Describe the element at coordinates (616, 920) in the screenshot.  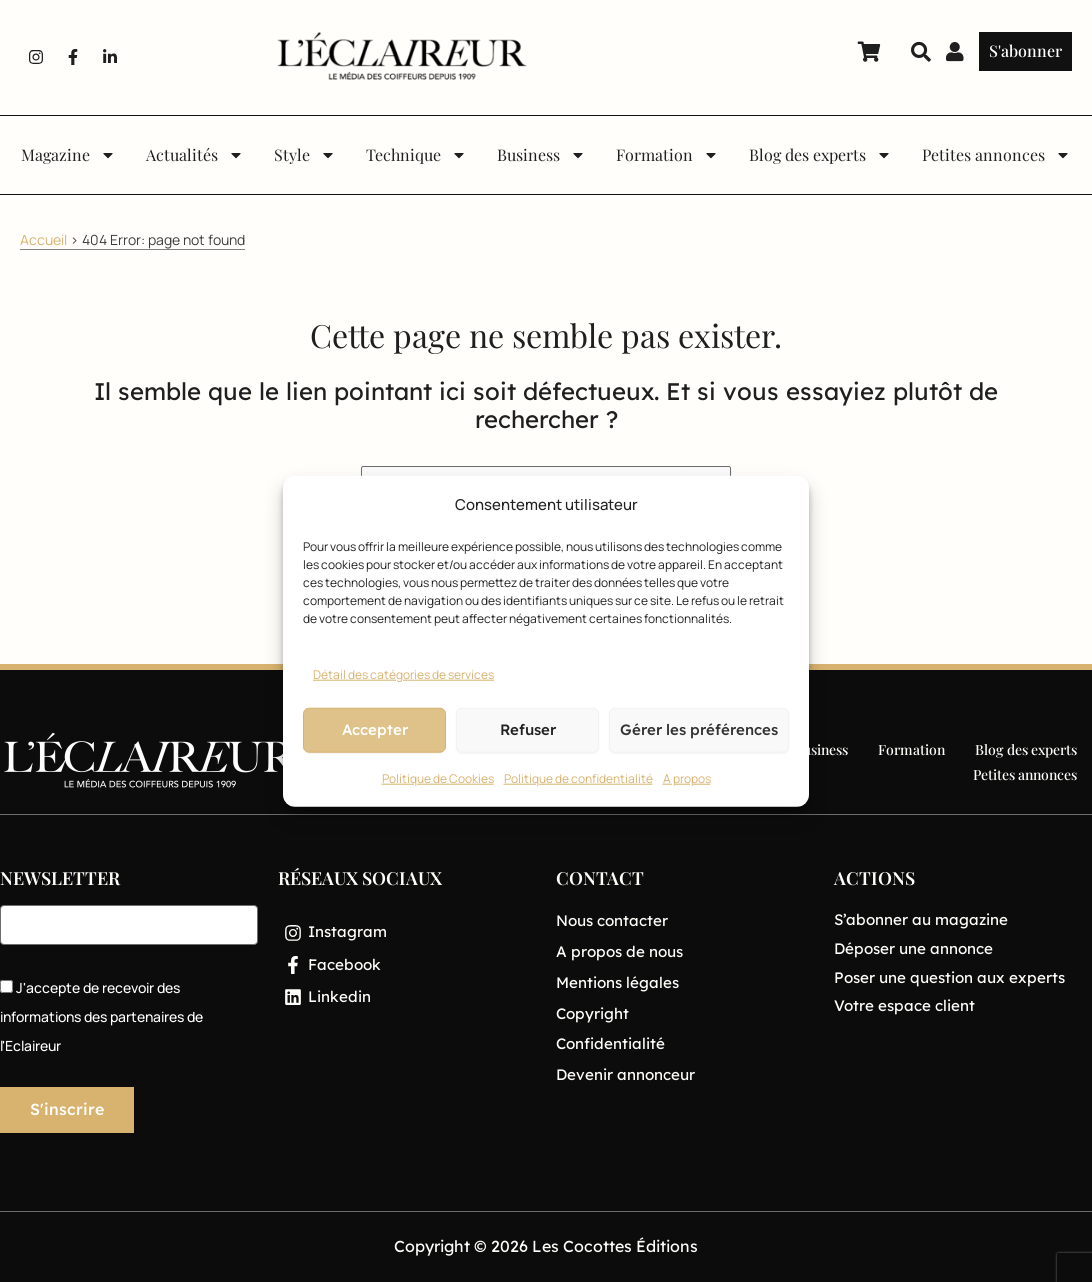
I see `Nous contacter` at that location.